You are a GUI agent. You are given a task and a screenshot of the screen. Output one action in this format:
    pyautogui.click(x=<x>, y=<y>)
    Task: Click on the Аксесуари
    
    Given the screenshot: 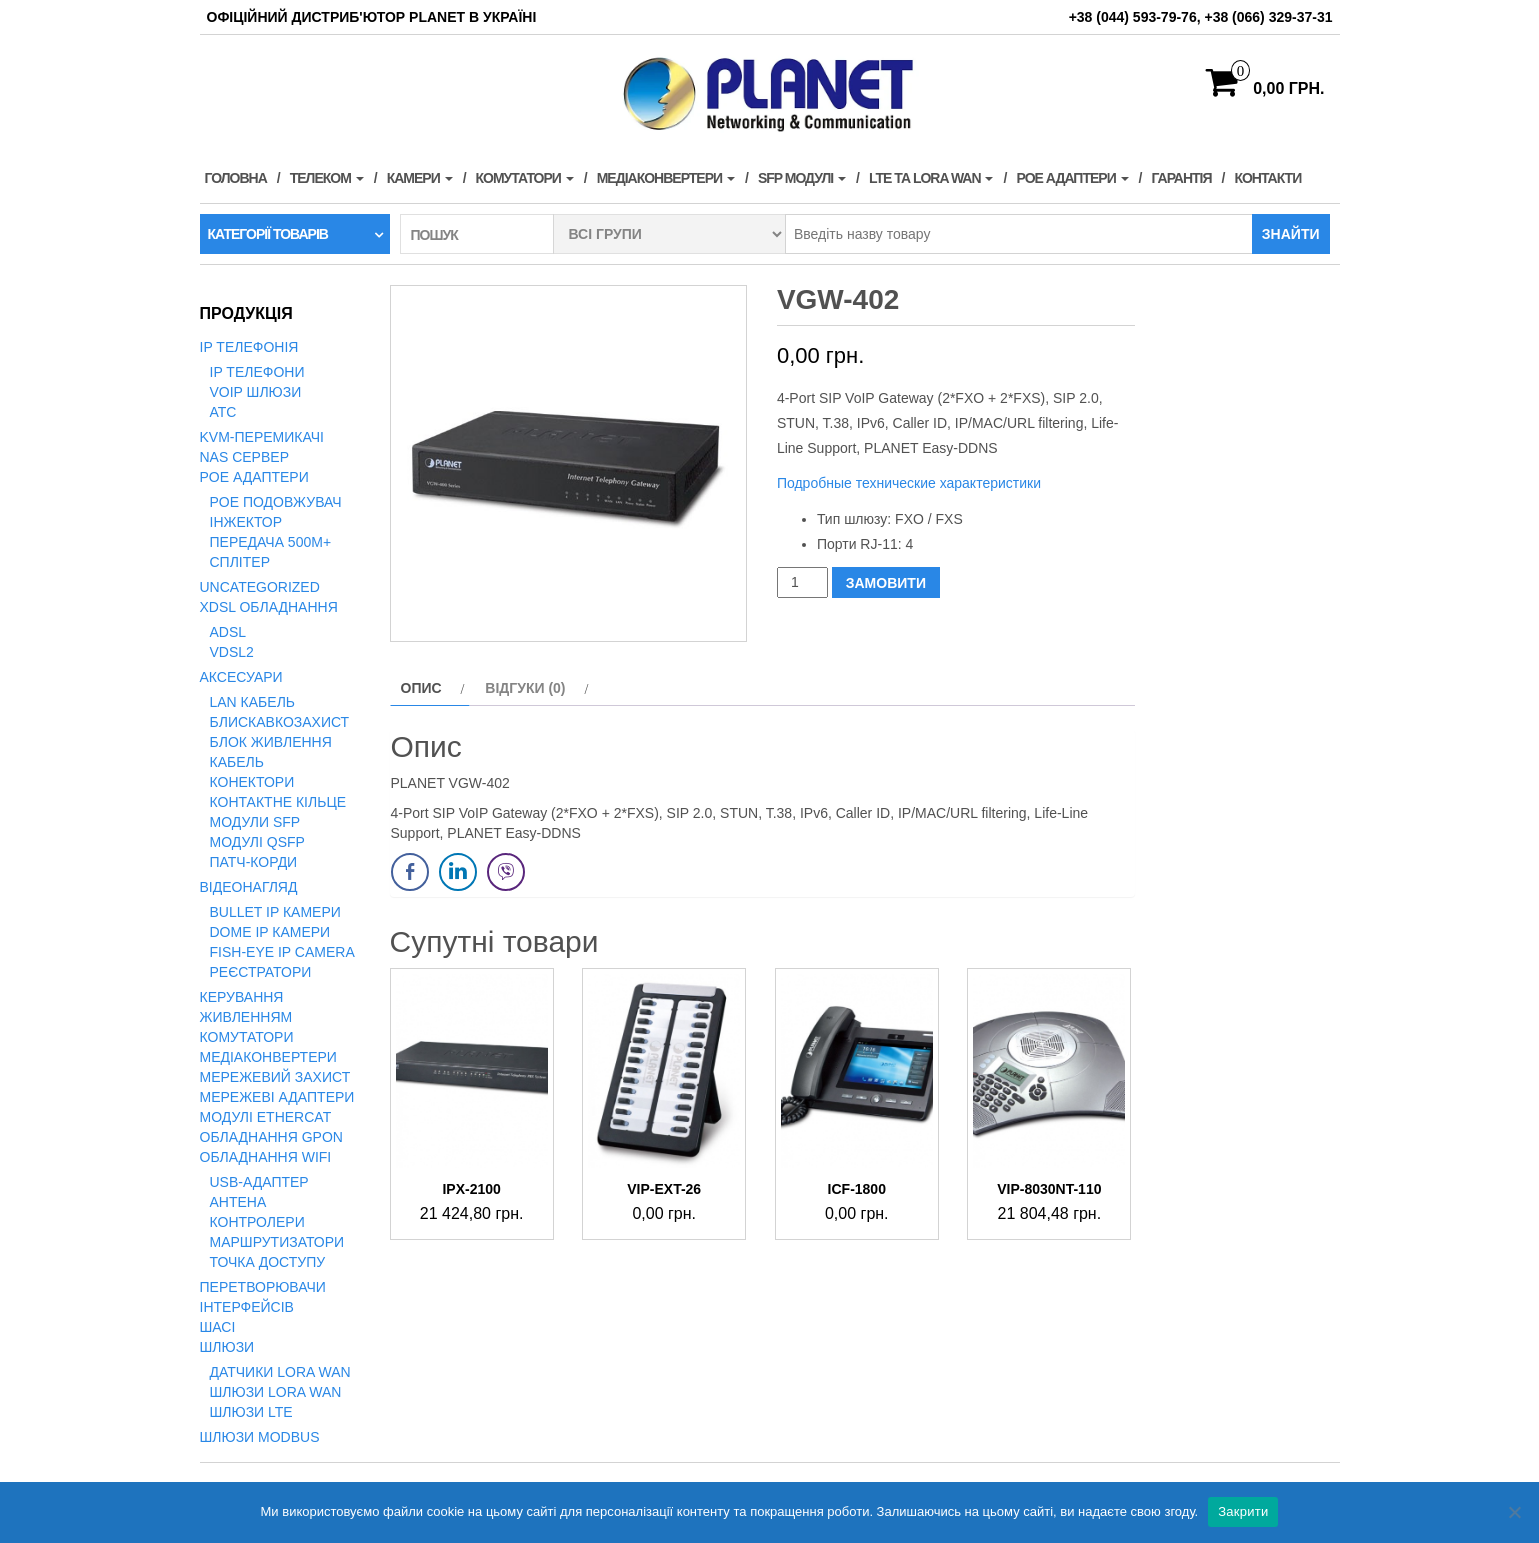 What is the action you would take?
    pyautogui.click(x=241, y=677)
    